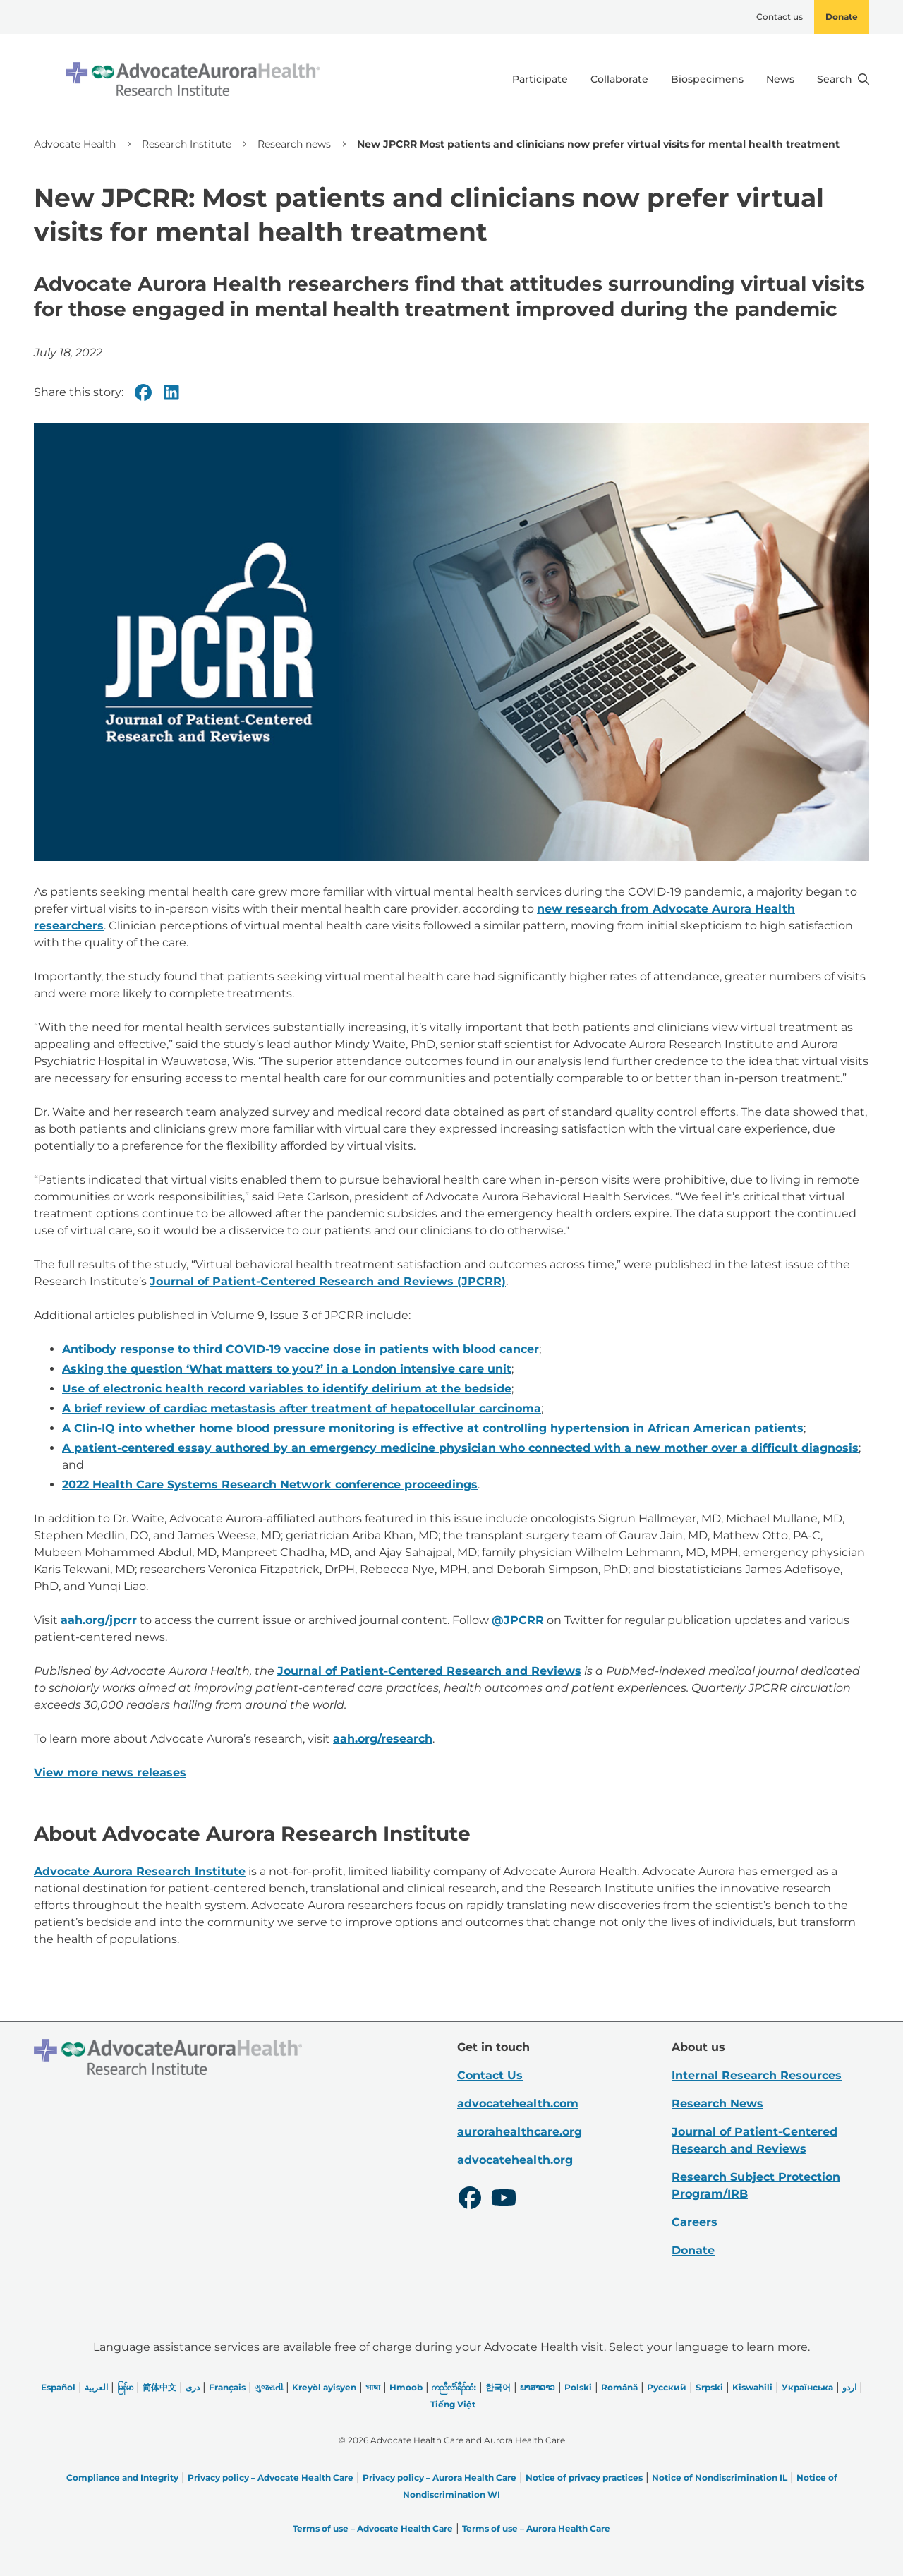 This screenshot has width=903, height=2576. Describe the element at coordinates (75, 144) in the screenshot. I see `Advocate Health` at that location.